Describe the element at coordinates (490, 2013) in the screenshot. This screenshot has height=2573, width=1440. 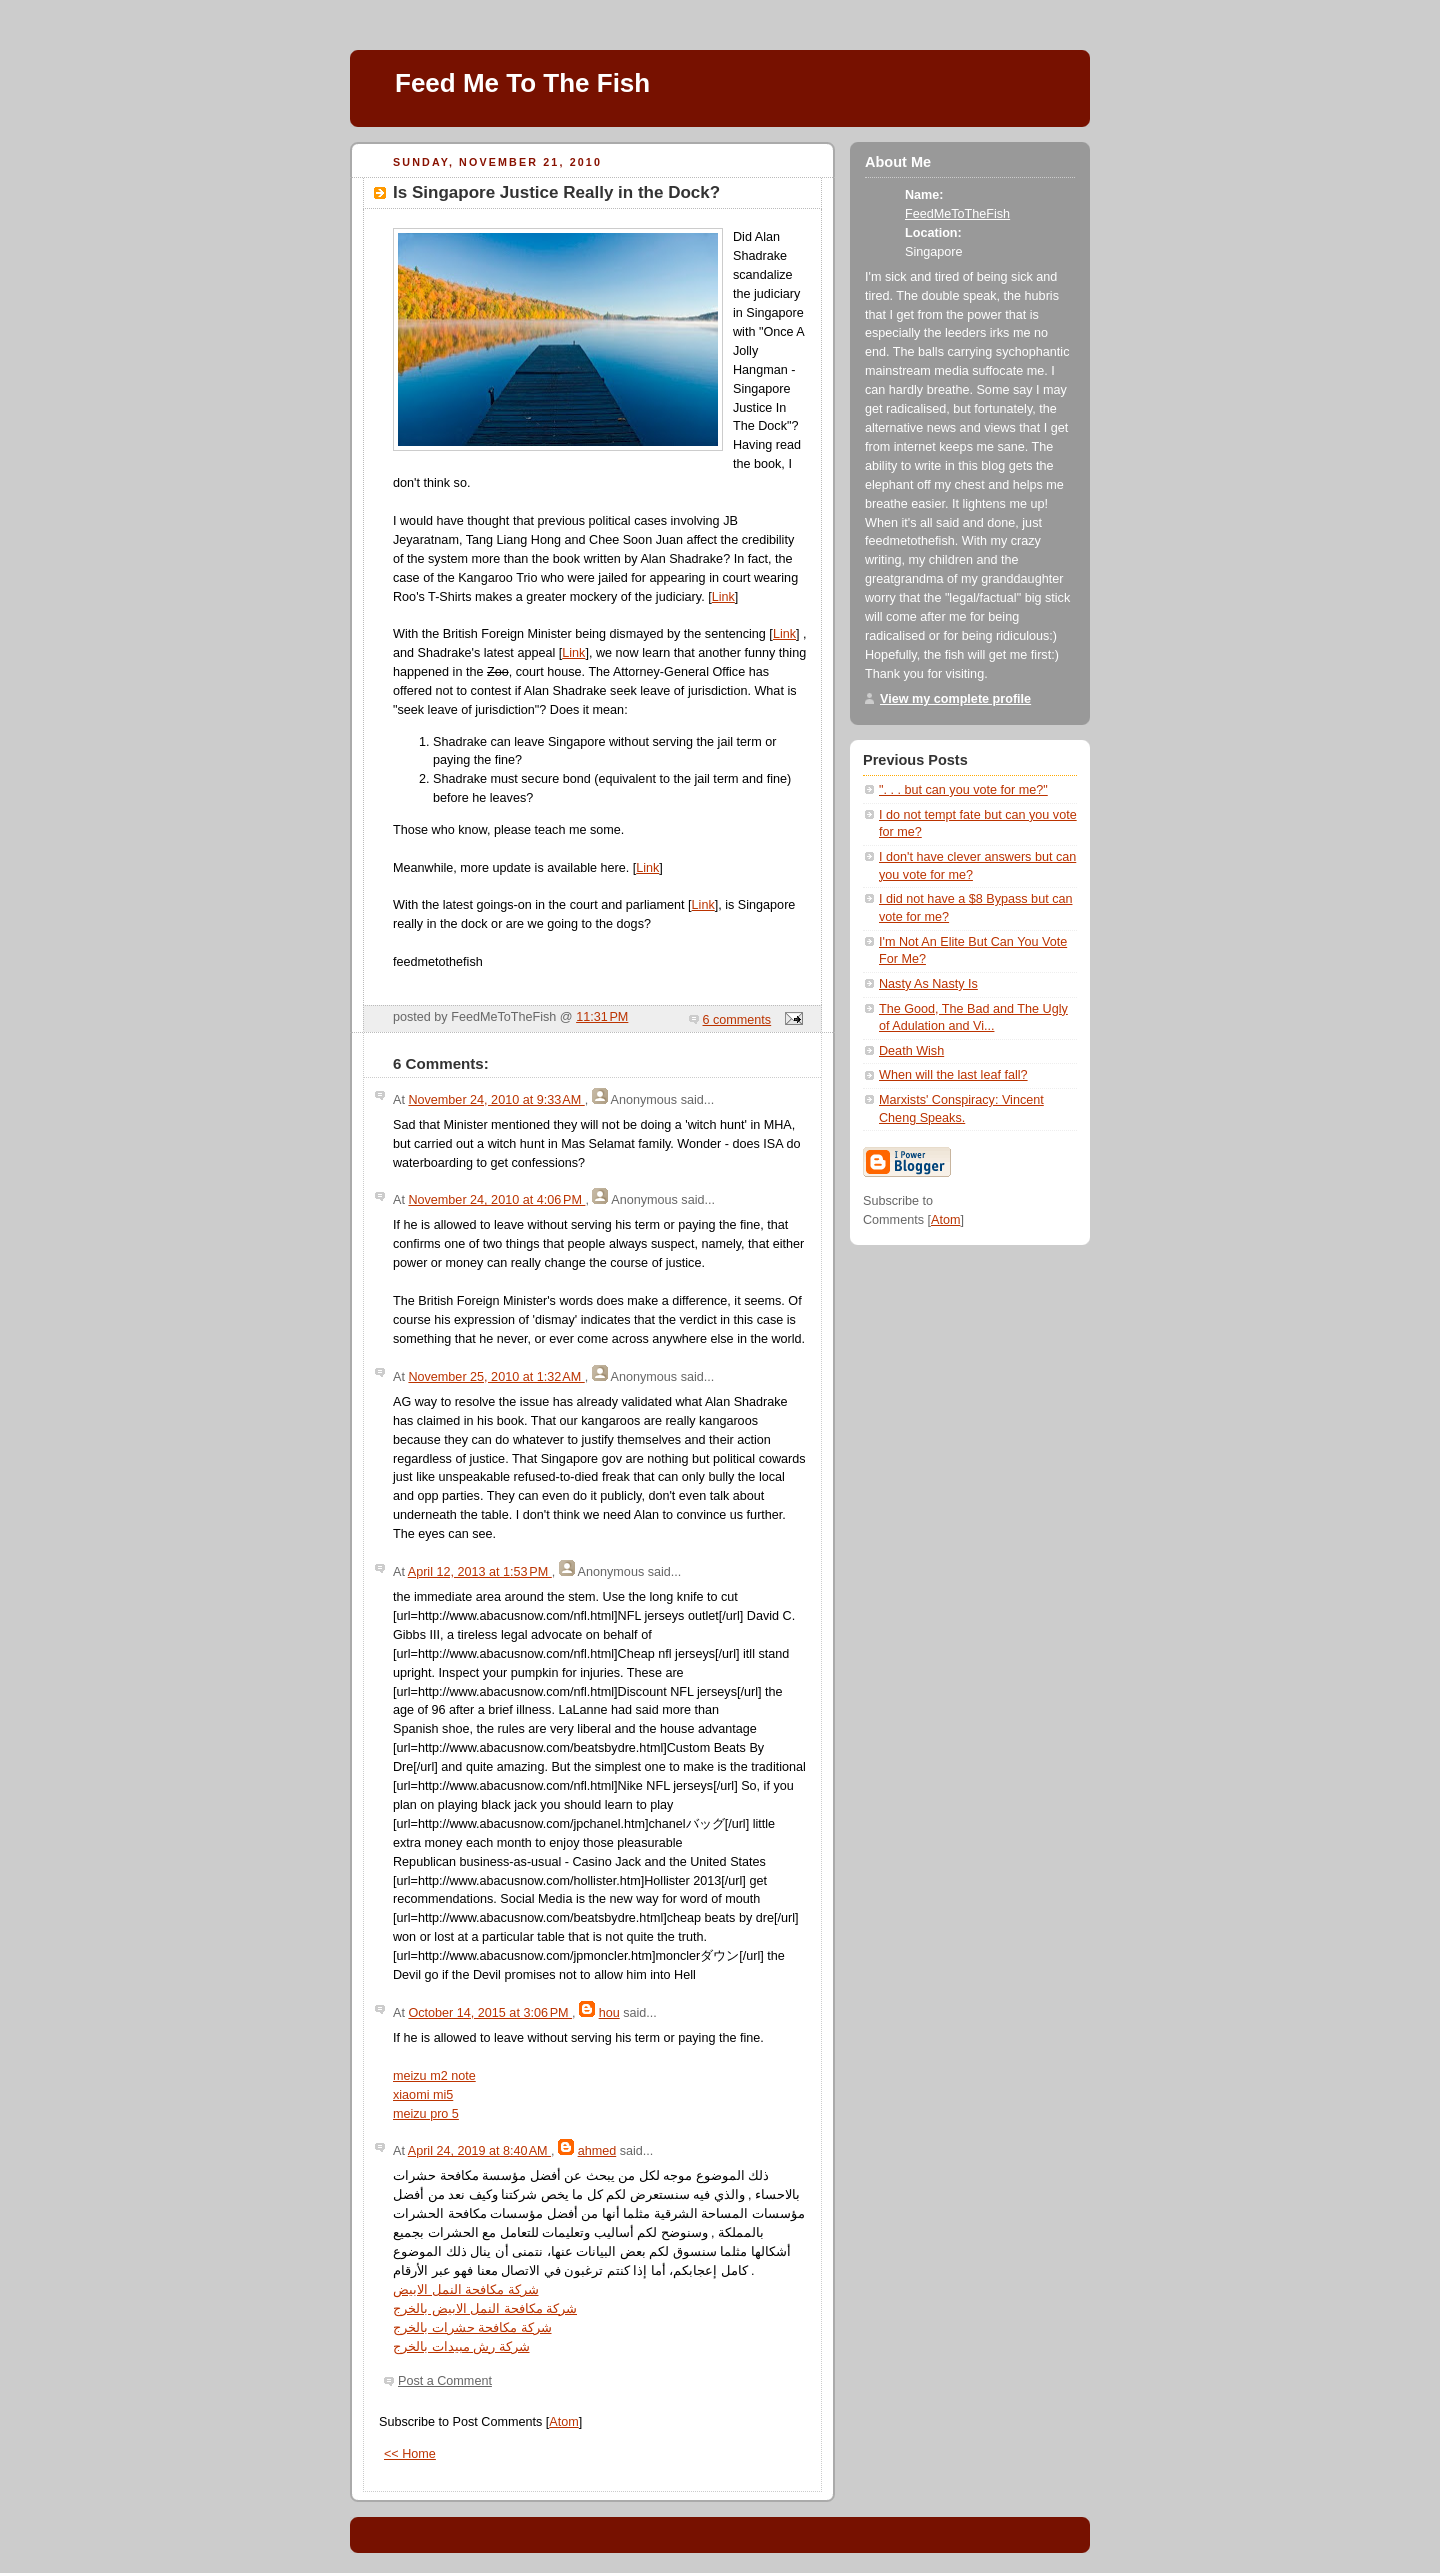
I see `October 14, 2015 at 3:06 PM` at that location.